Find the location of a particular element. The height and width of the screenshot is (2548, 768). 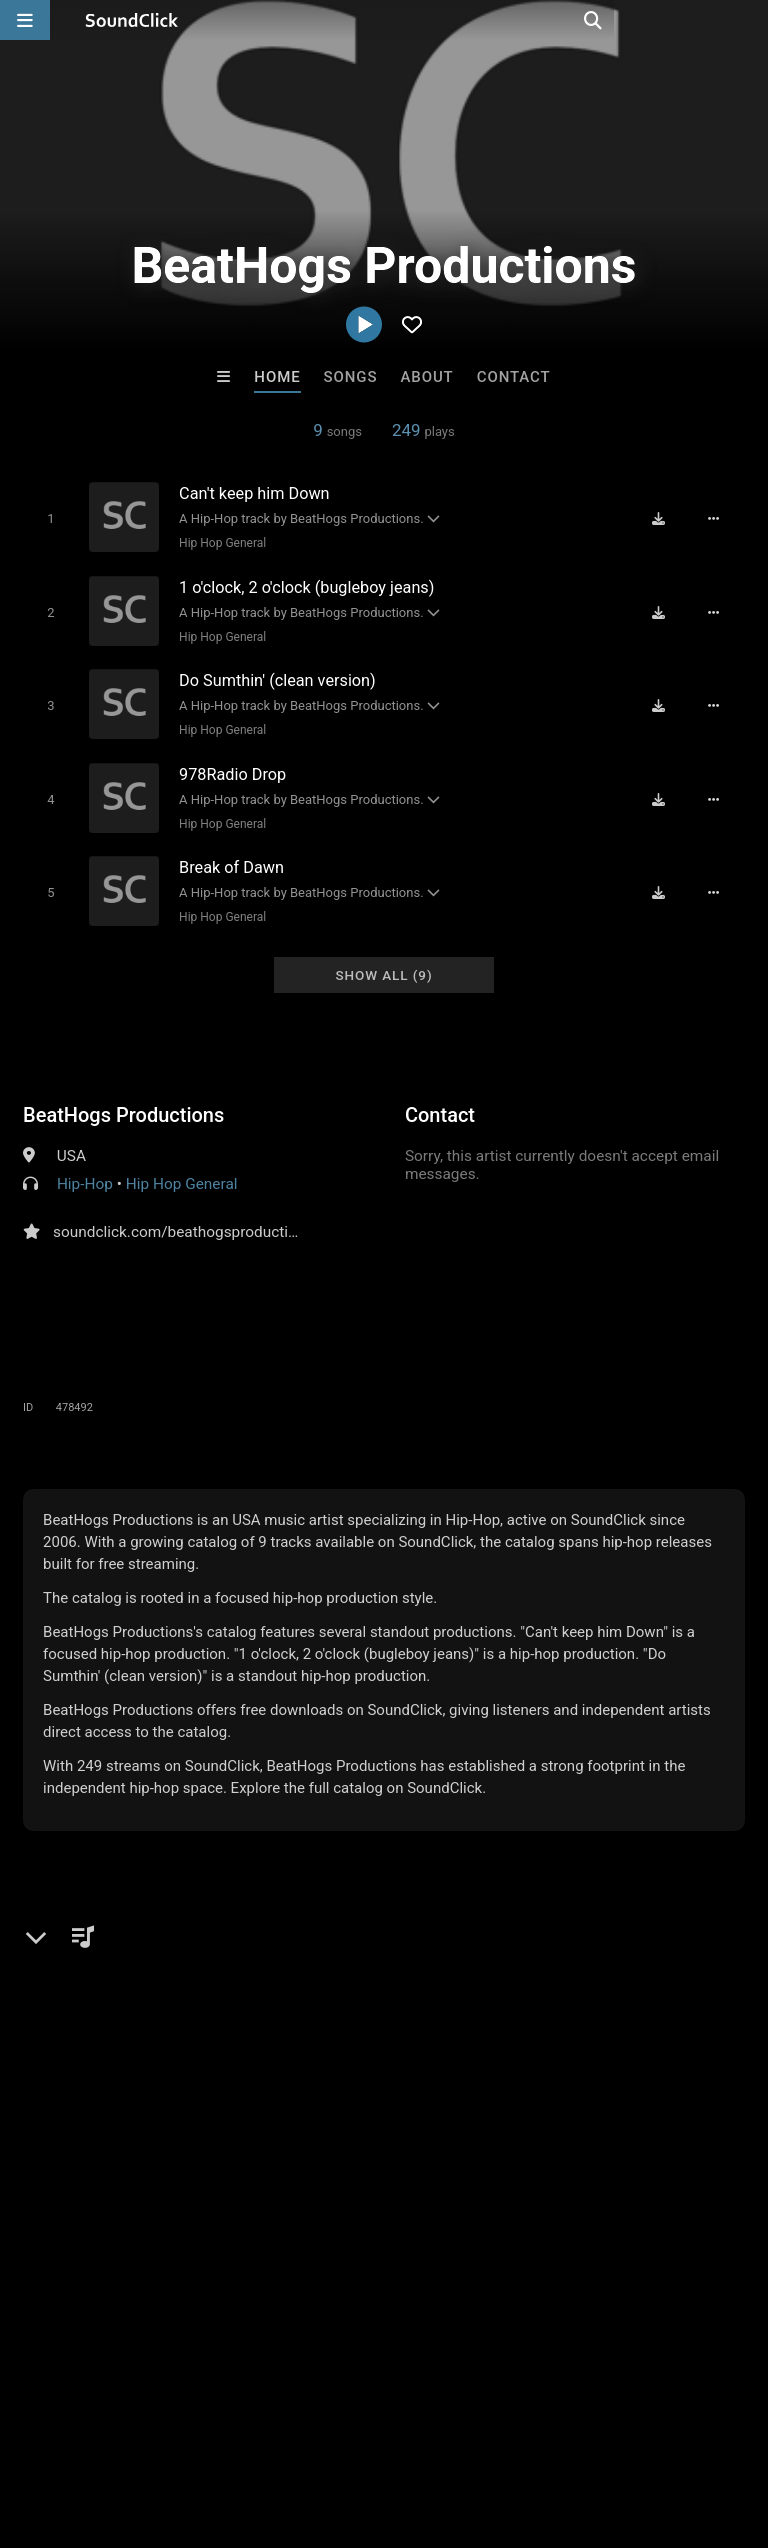

No30music is located at coordinates (467, 2122).